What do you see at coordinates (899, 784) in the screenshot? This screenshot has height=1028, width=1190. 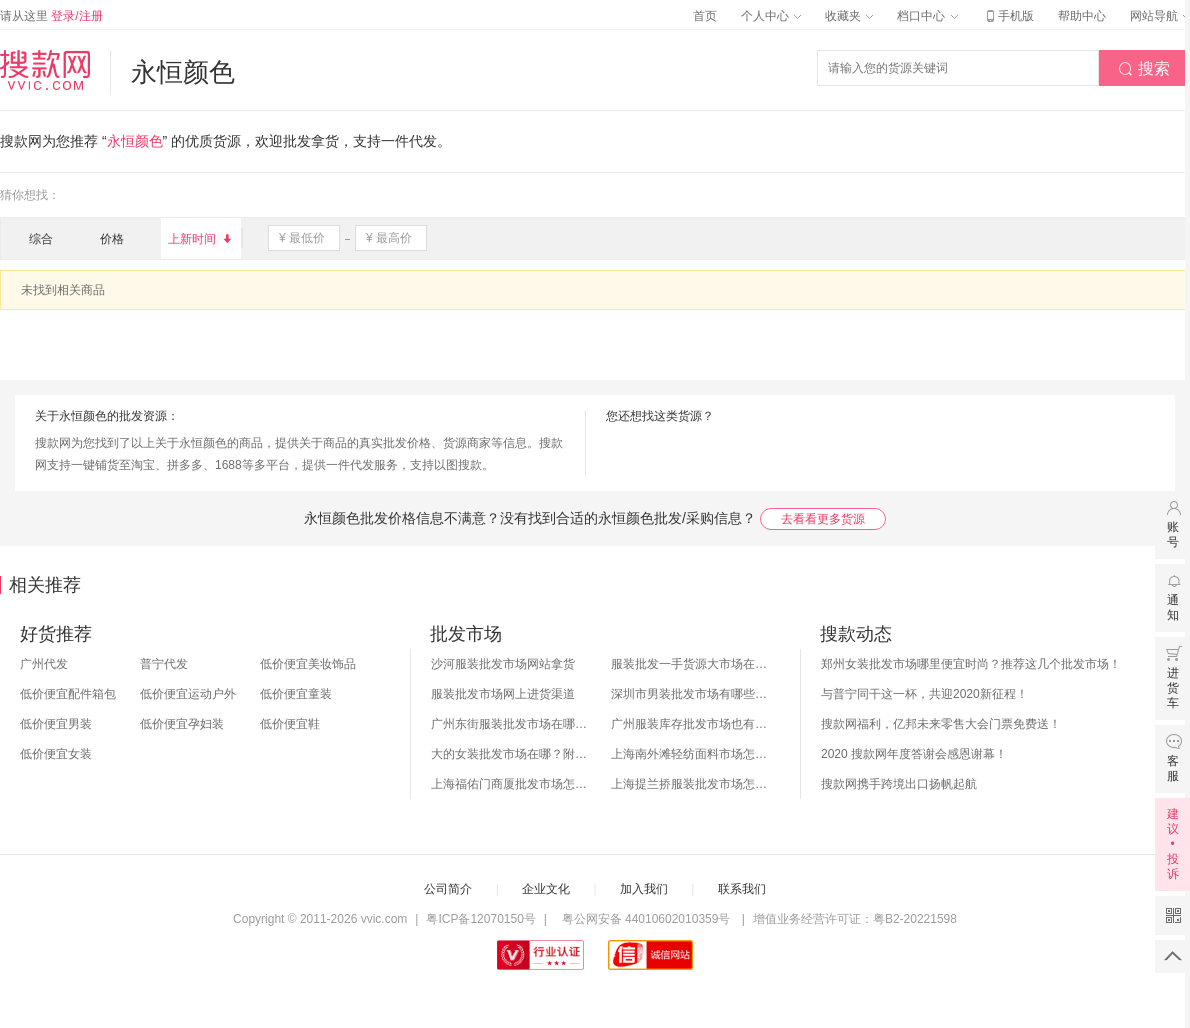 I see `搜款网携手跨境出口扬帆起航` at bounding box center [899, 784].